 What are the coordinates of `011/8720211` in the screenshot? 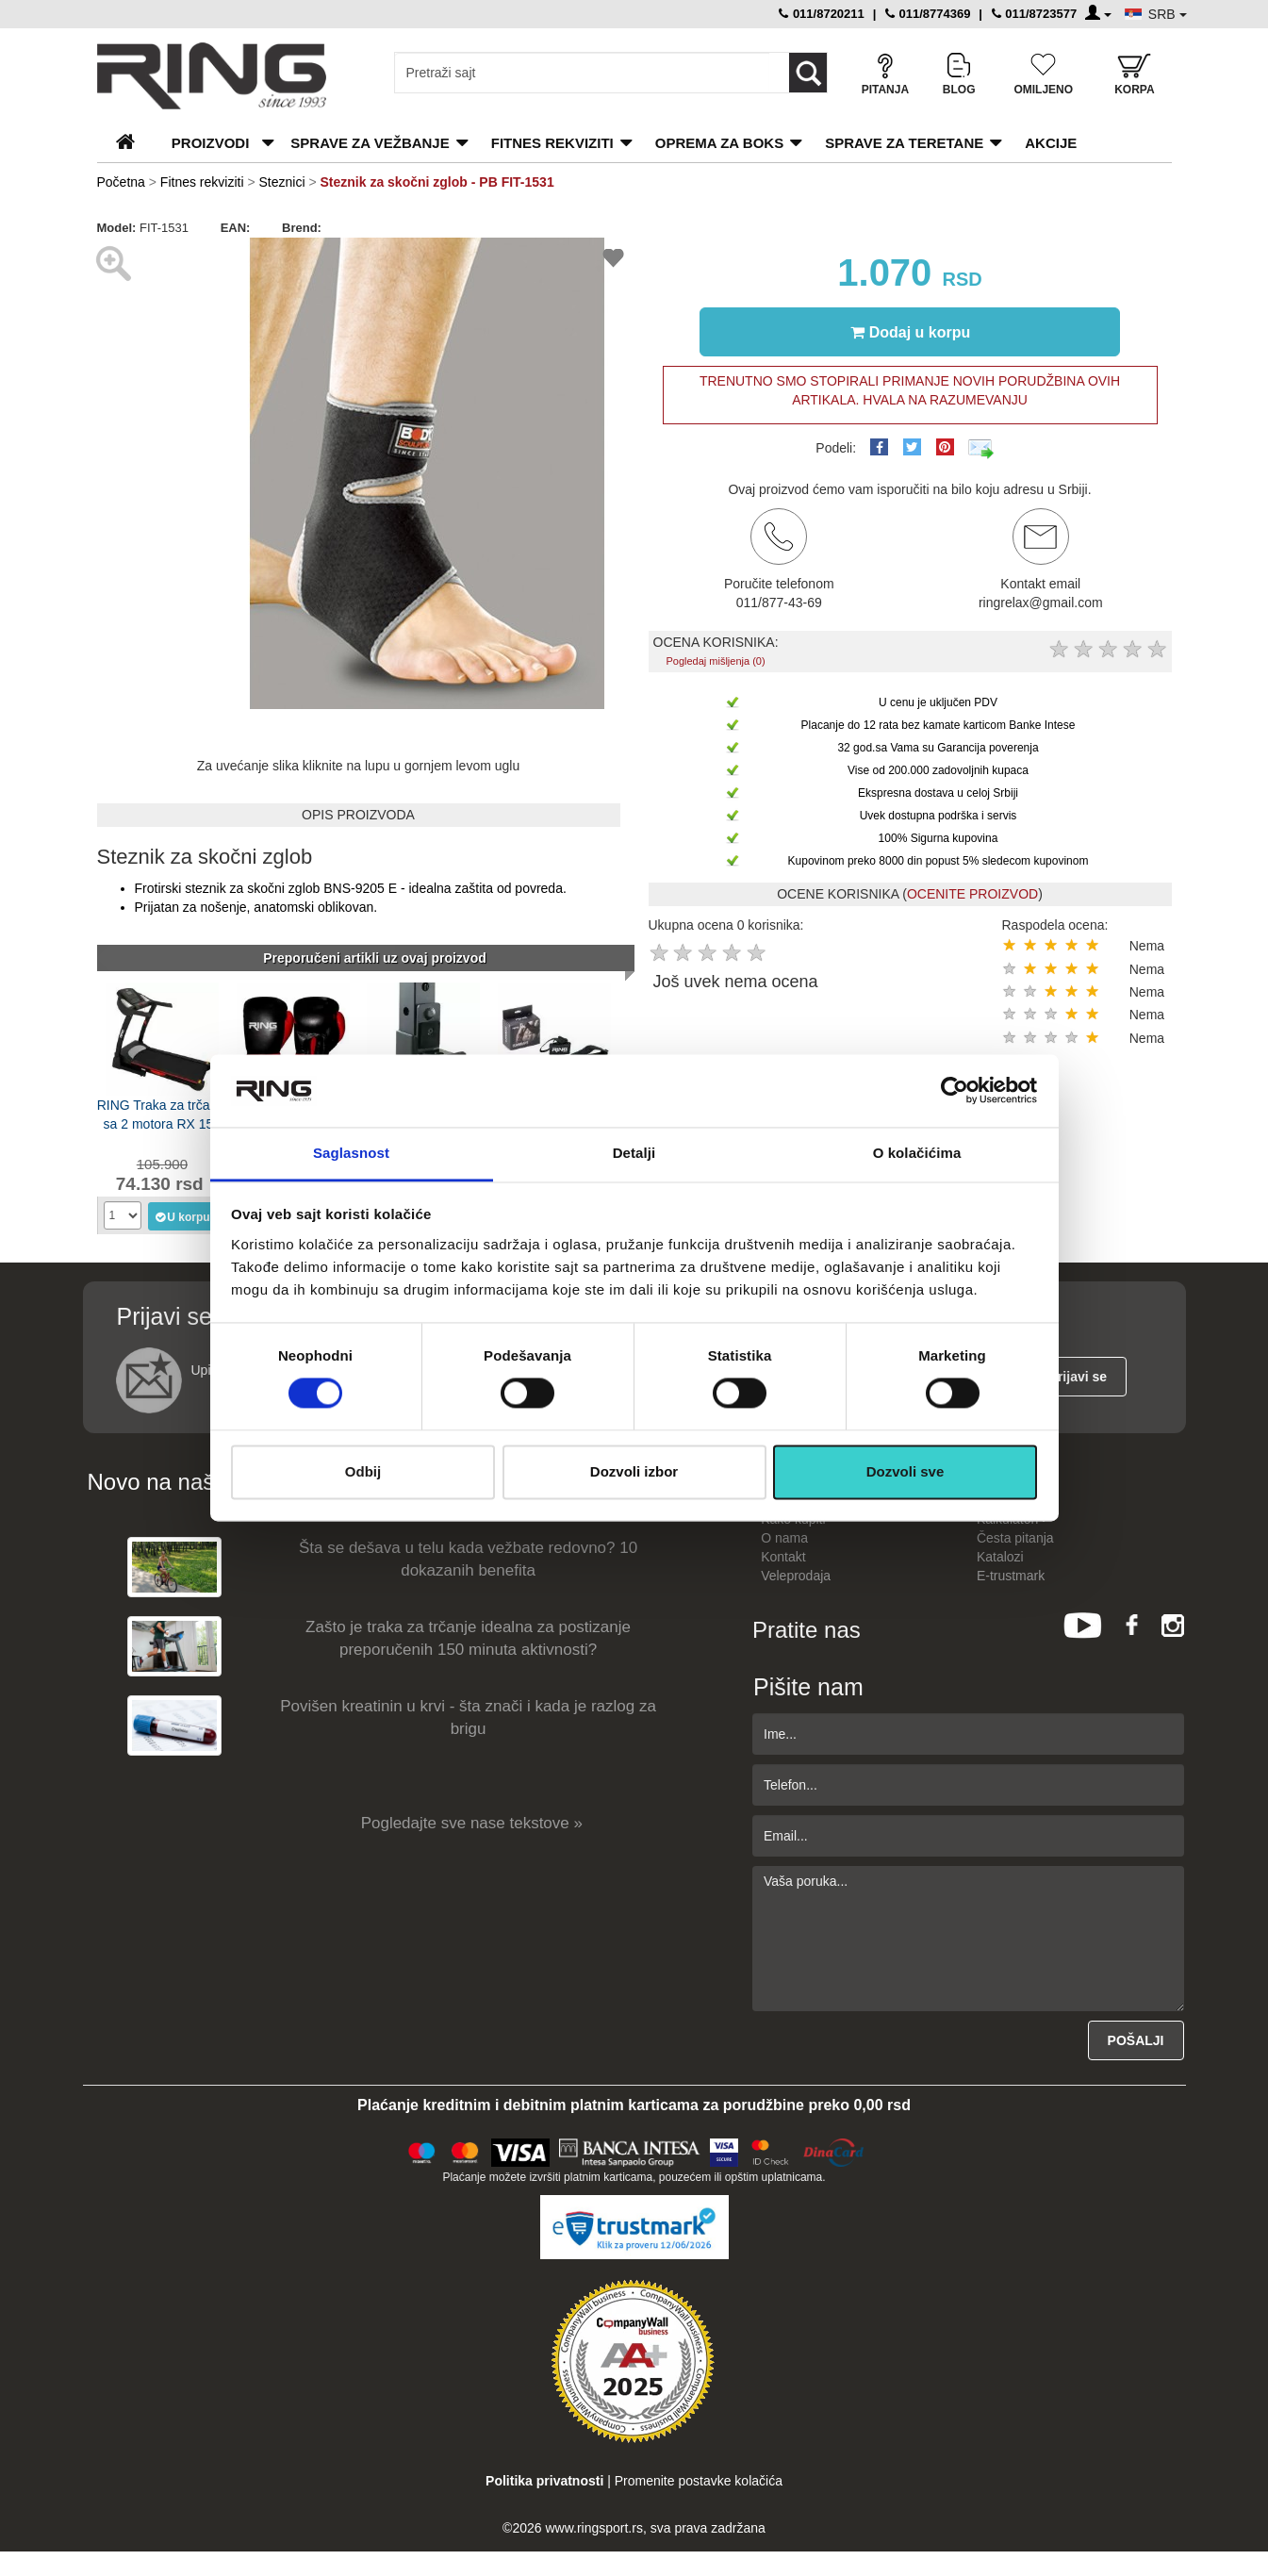 It's located at (822, 14).